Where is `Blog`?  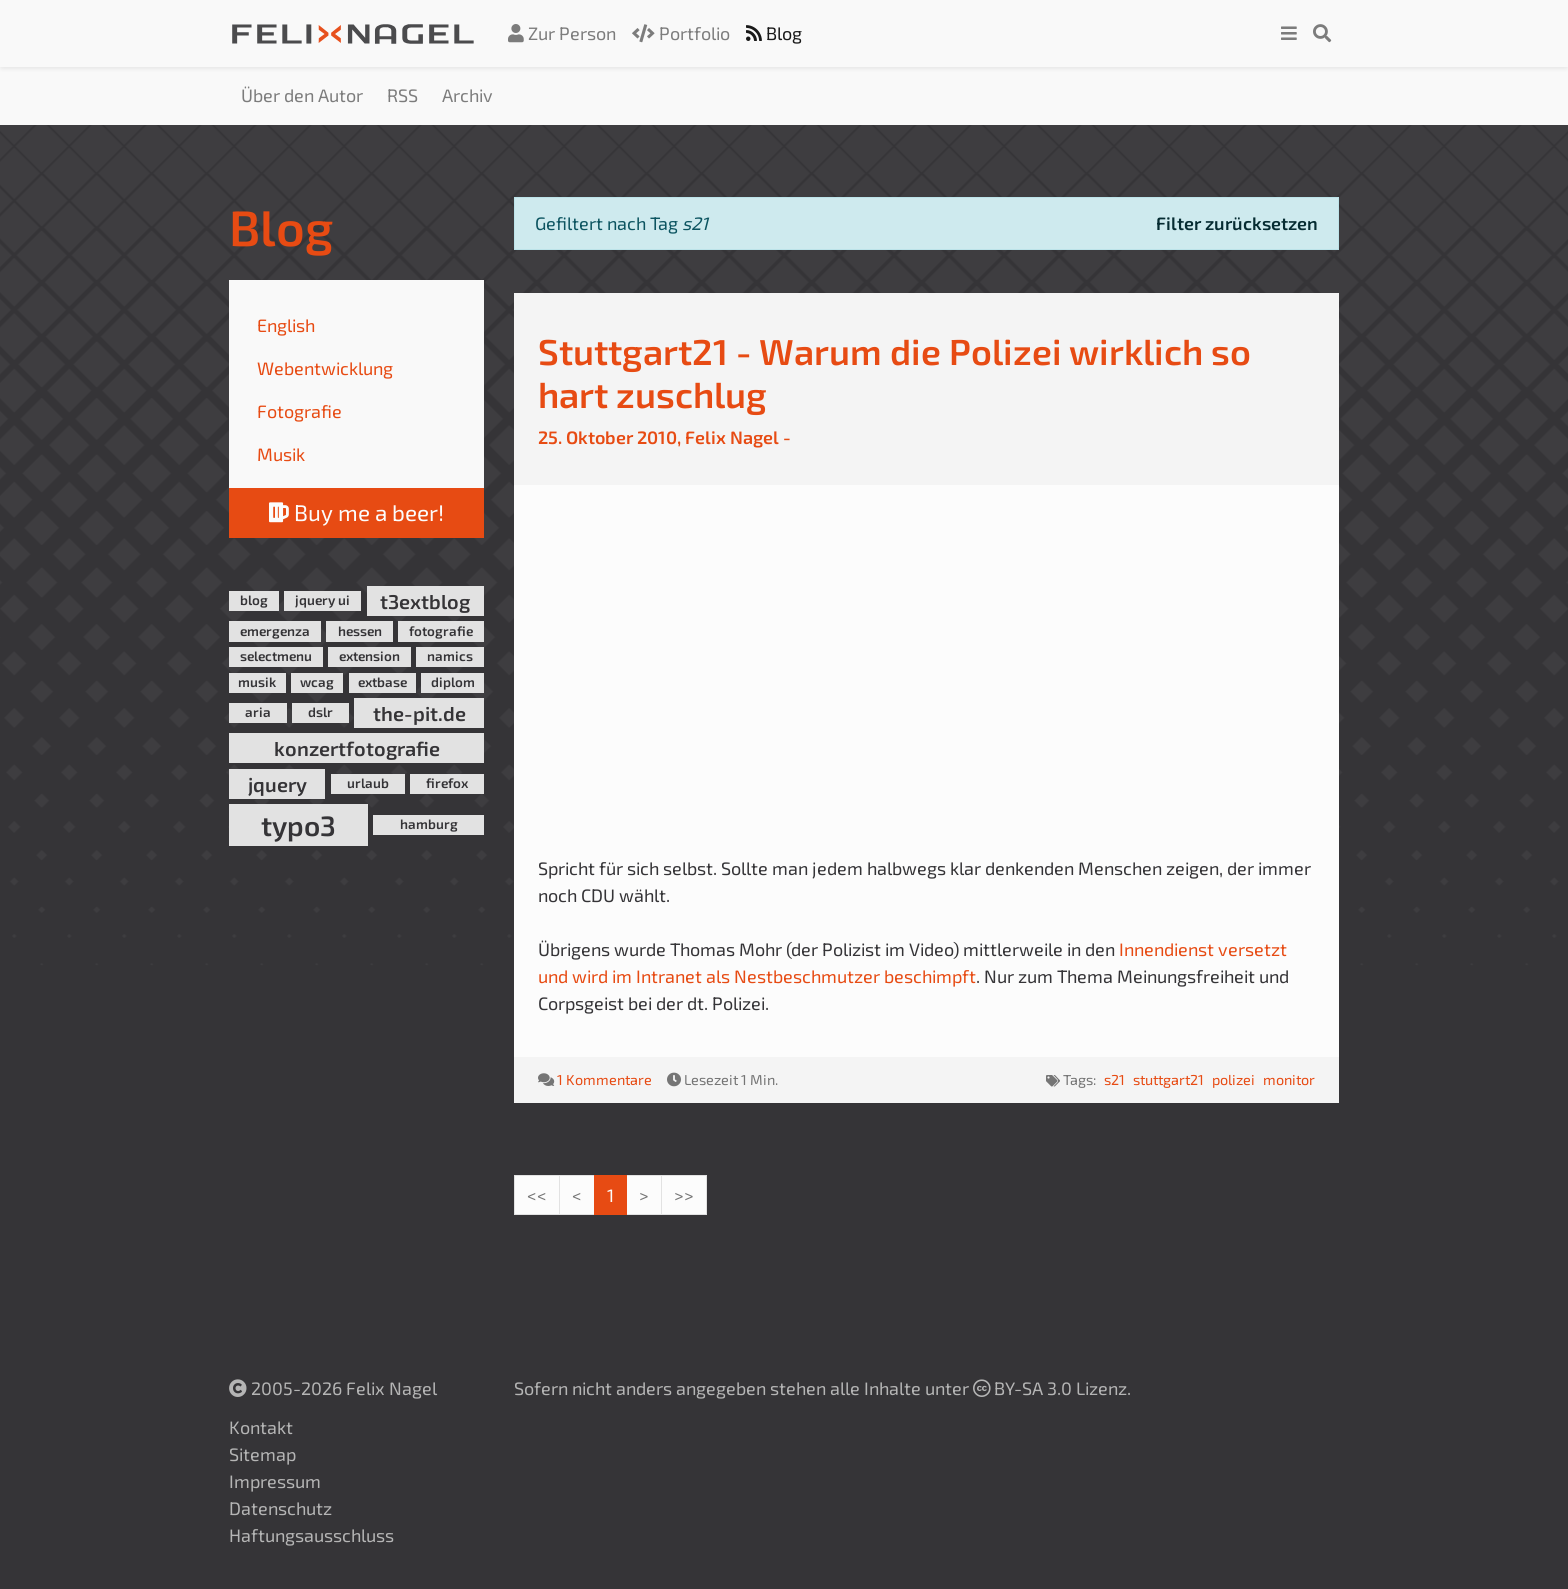
Blog is located at coordinates (774, 33).